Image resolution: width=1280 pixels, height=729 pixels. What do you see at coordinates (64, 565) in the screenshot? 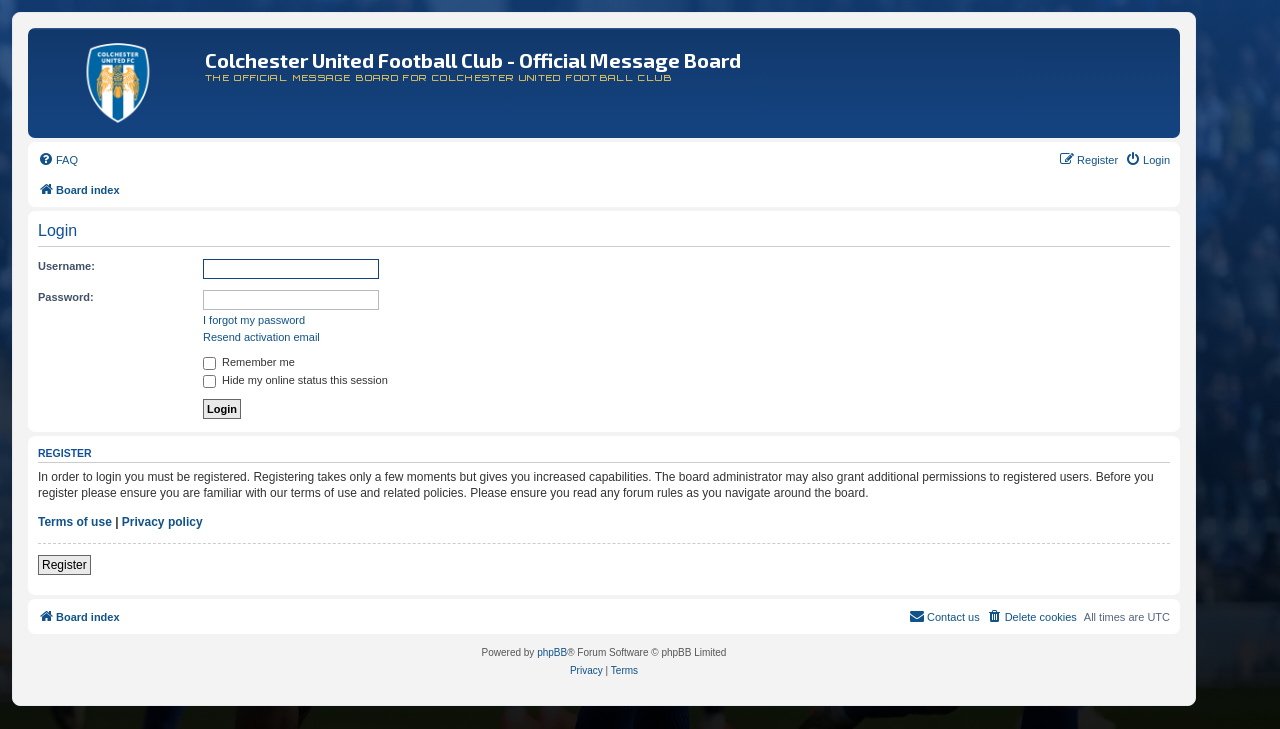
I see `Register` at bounding box center [64, 565].